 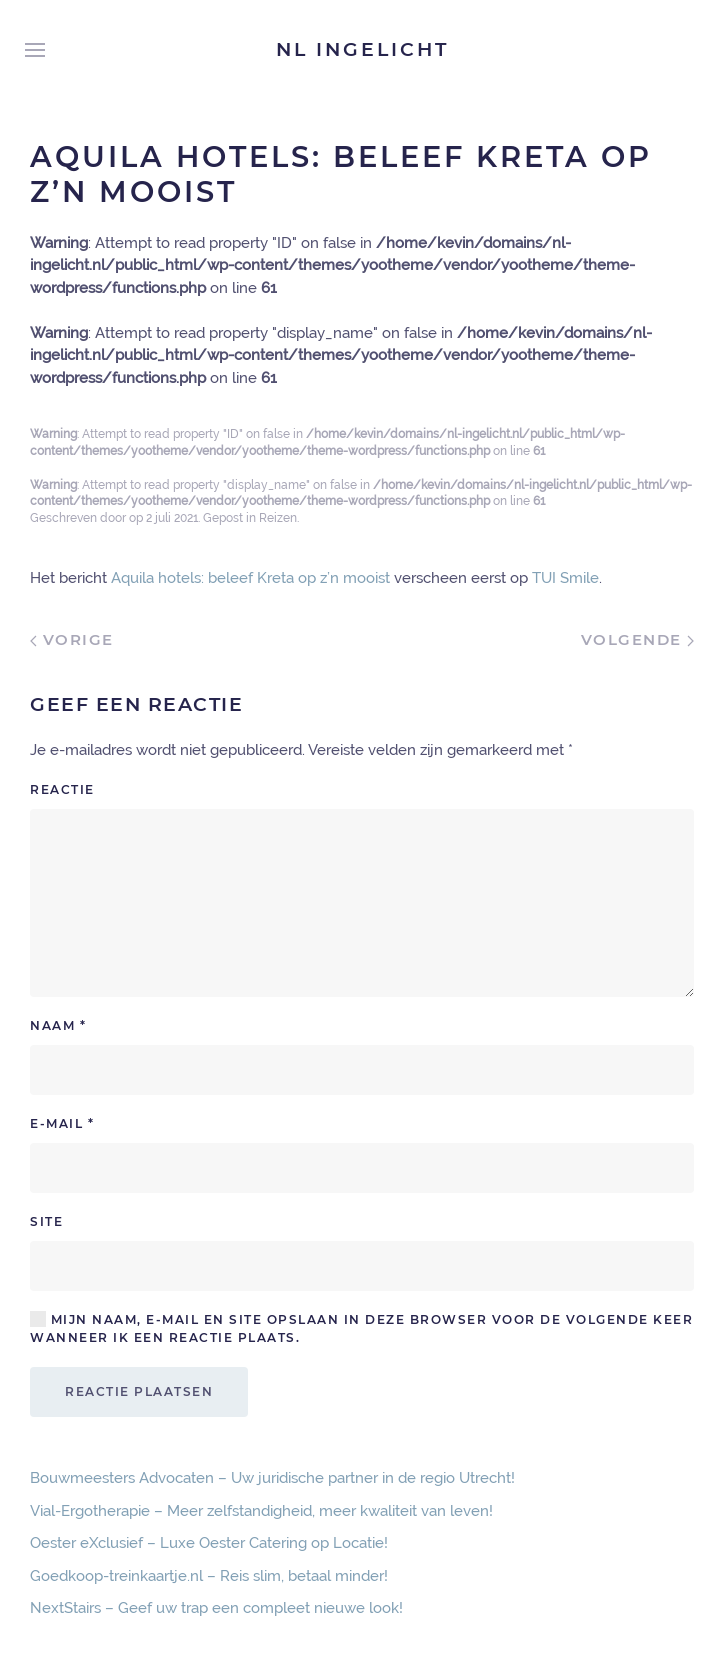 What do you see at coordinates (62, 789) in the screenshot?
I see `Reactie` at bounding box center [62, 789].